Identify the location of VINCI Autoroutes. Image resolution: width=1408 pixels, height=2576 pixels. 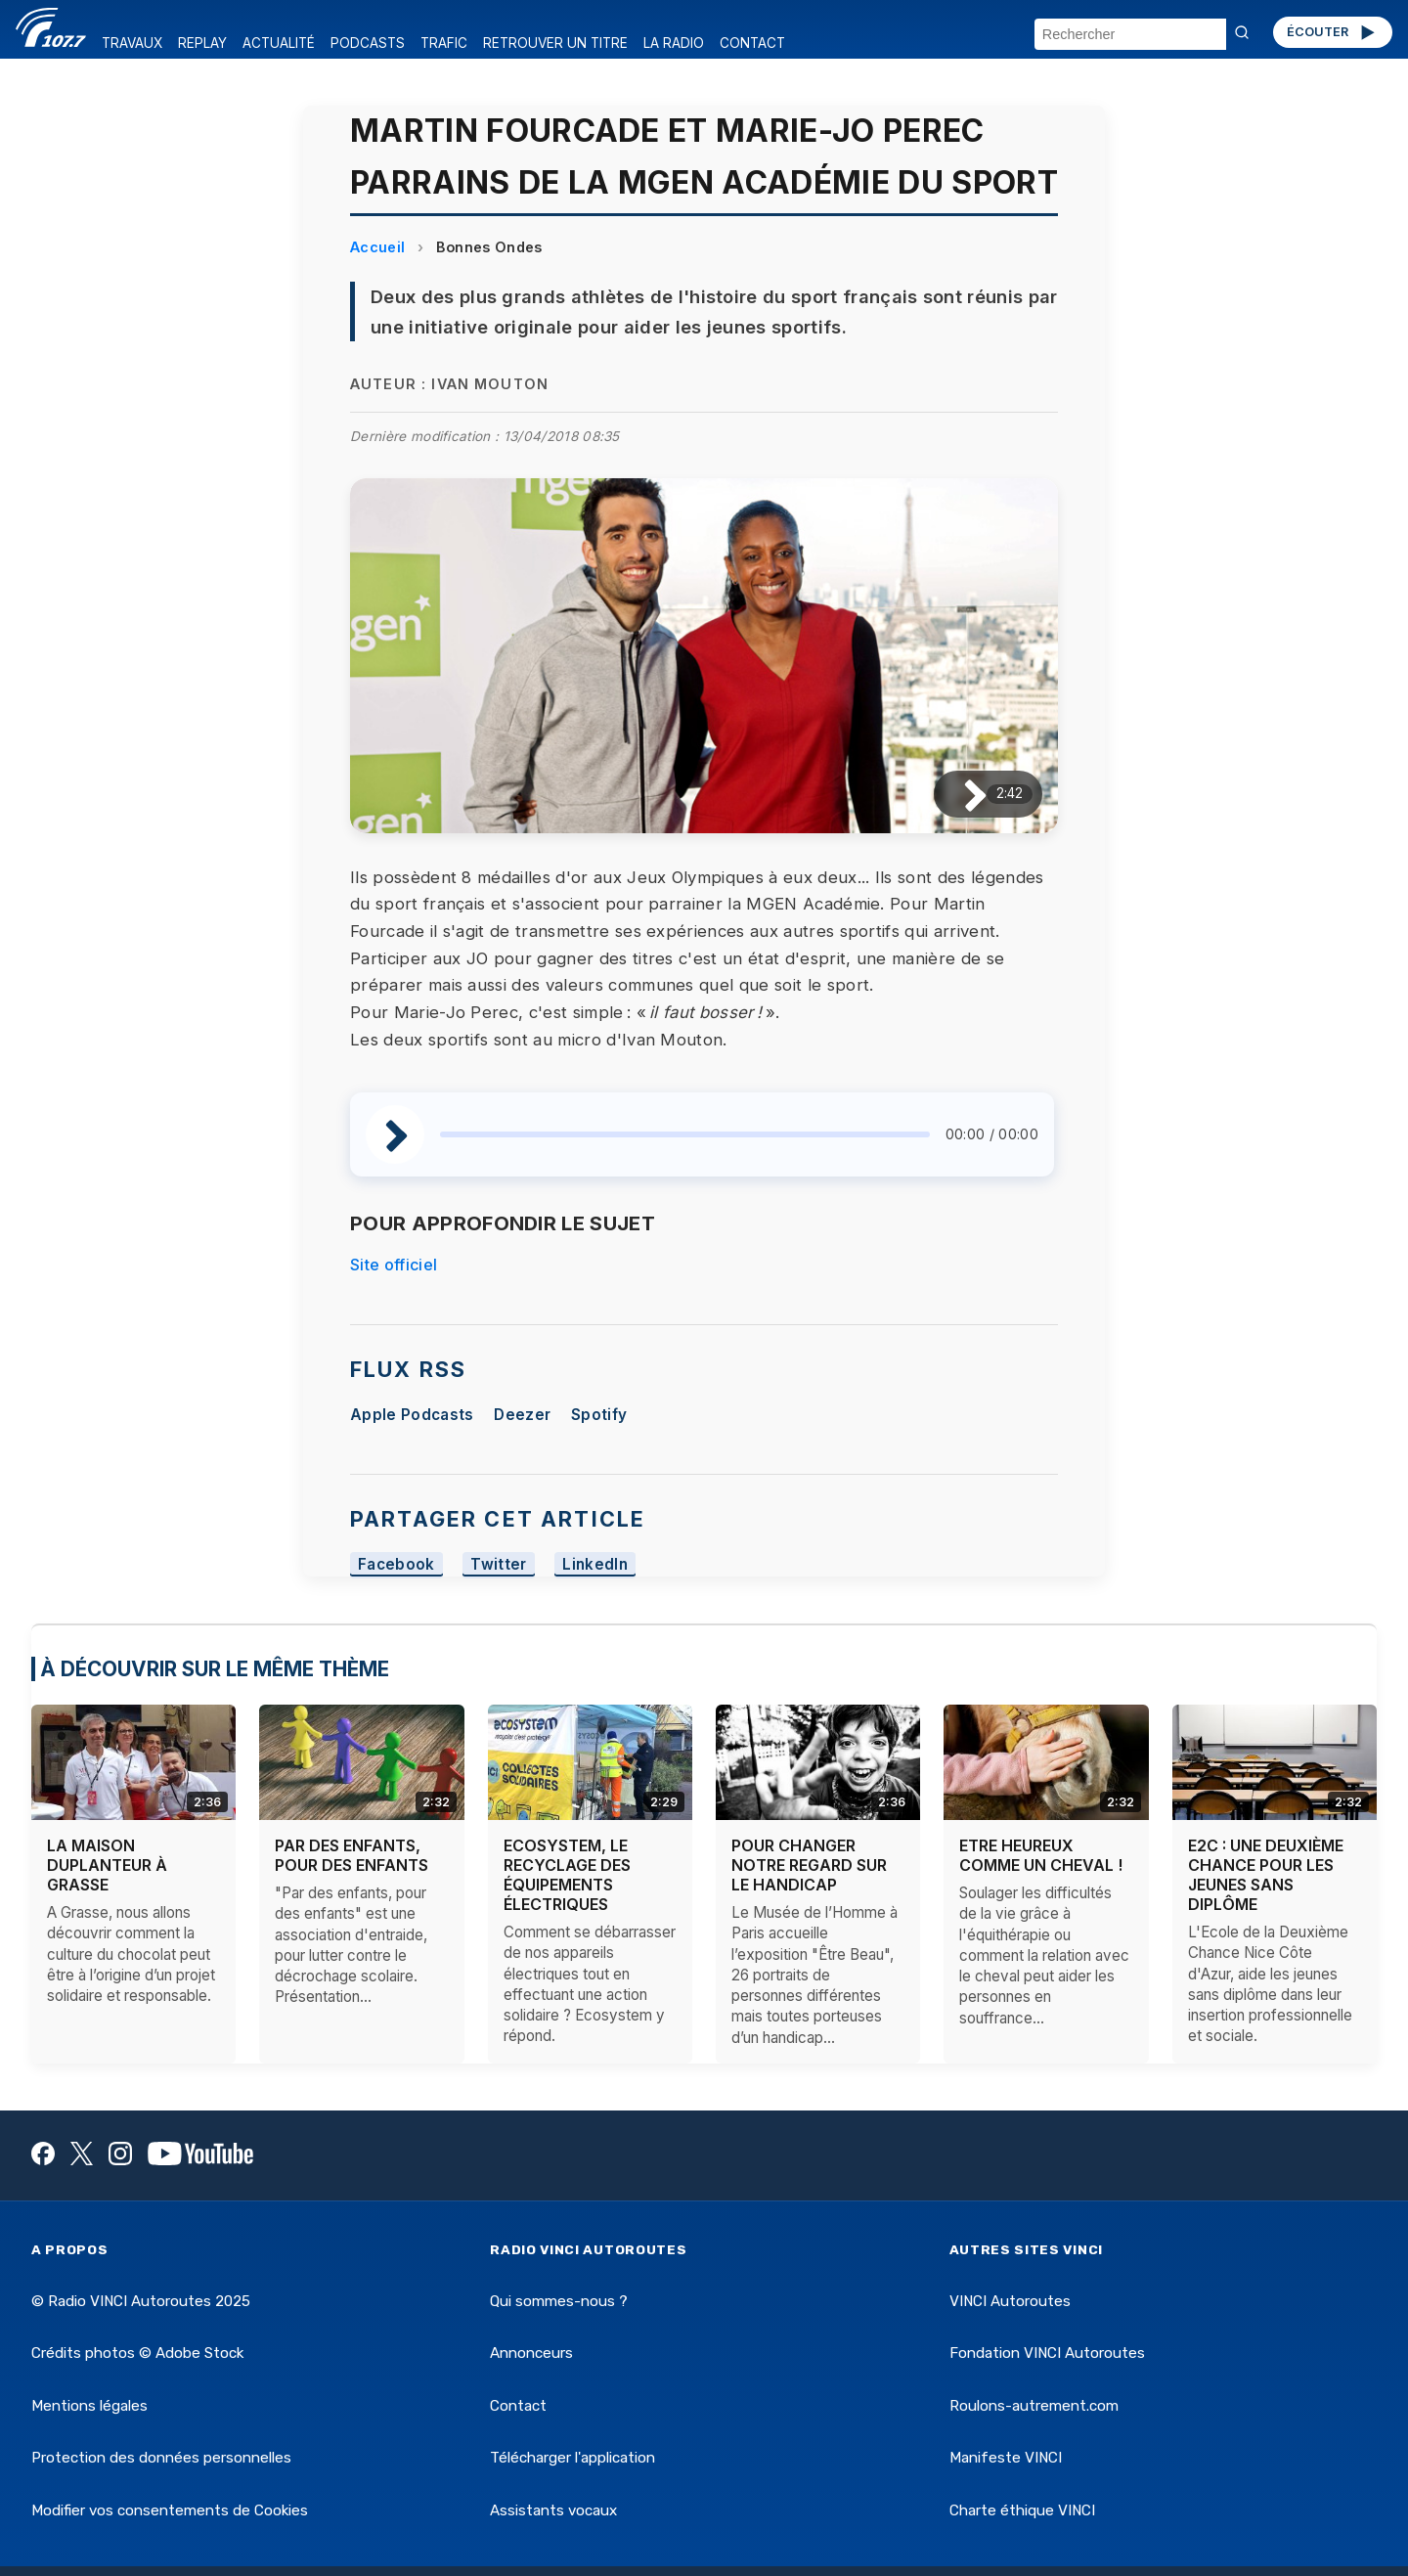
(1010, 2301).